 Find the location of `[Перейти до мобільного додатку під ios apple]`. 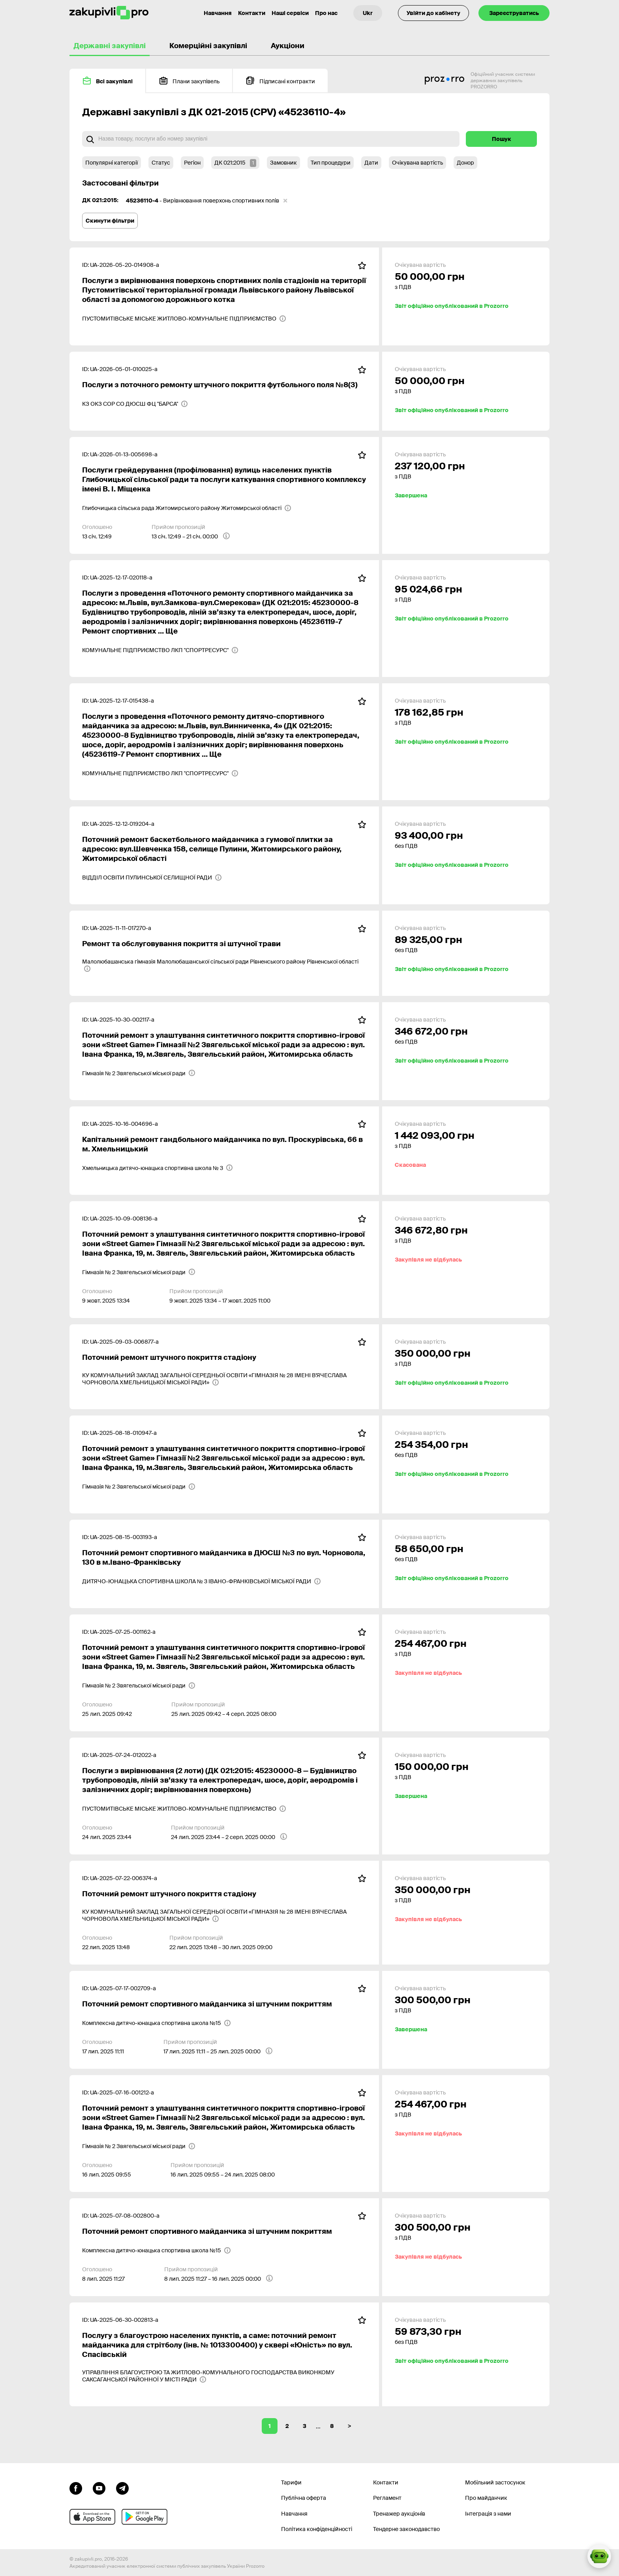

[Перейти до мобільного додатку під ios apple] is located at coordinates (92, 2517).